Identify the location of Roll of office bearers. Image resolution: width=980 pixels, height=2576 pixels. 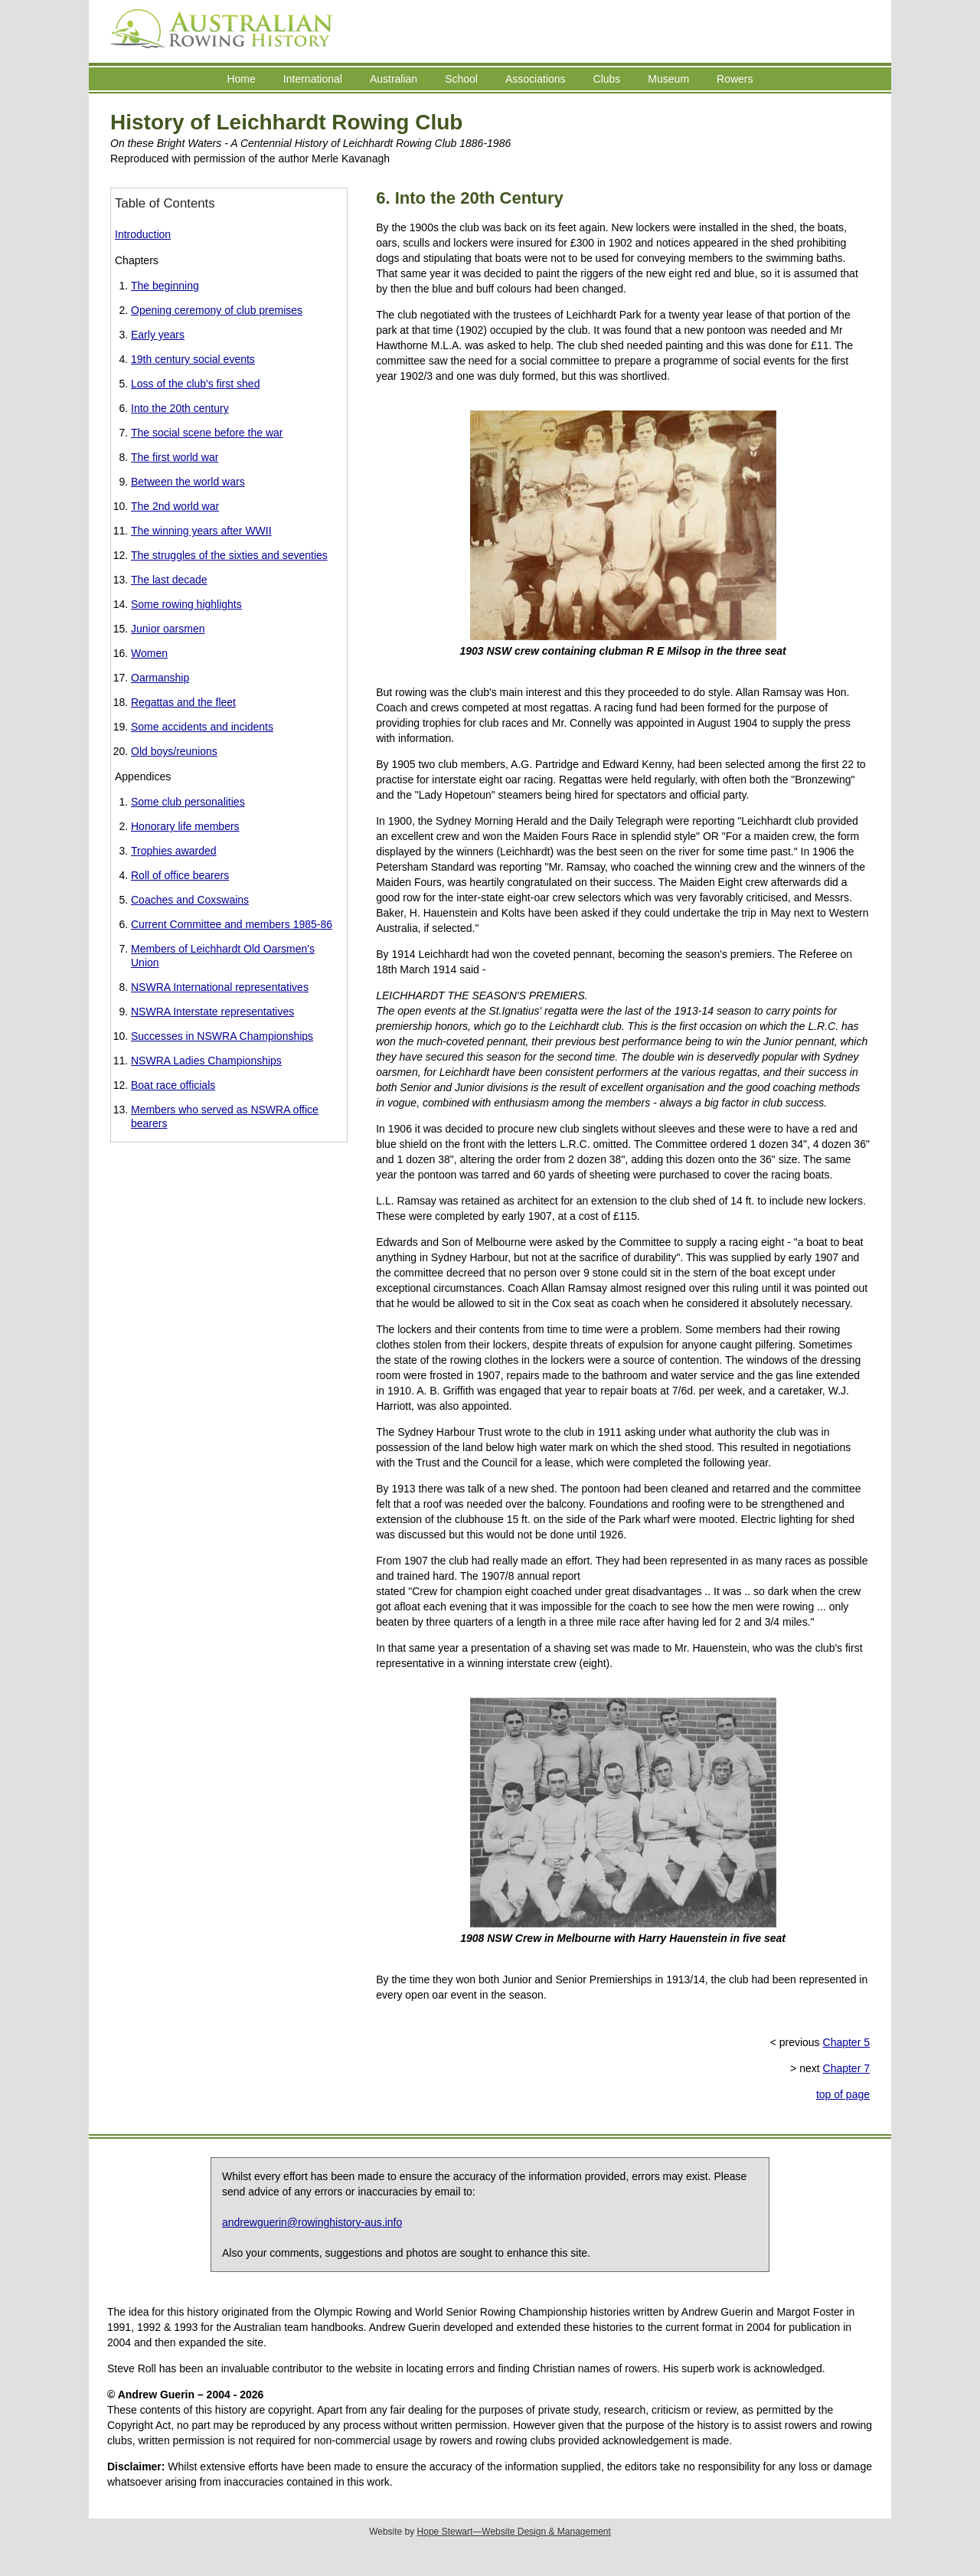
(180, 875).